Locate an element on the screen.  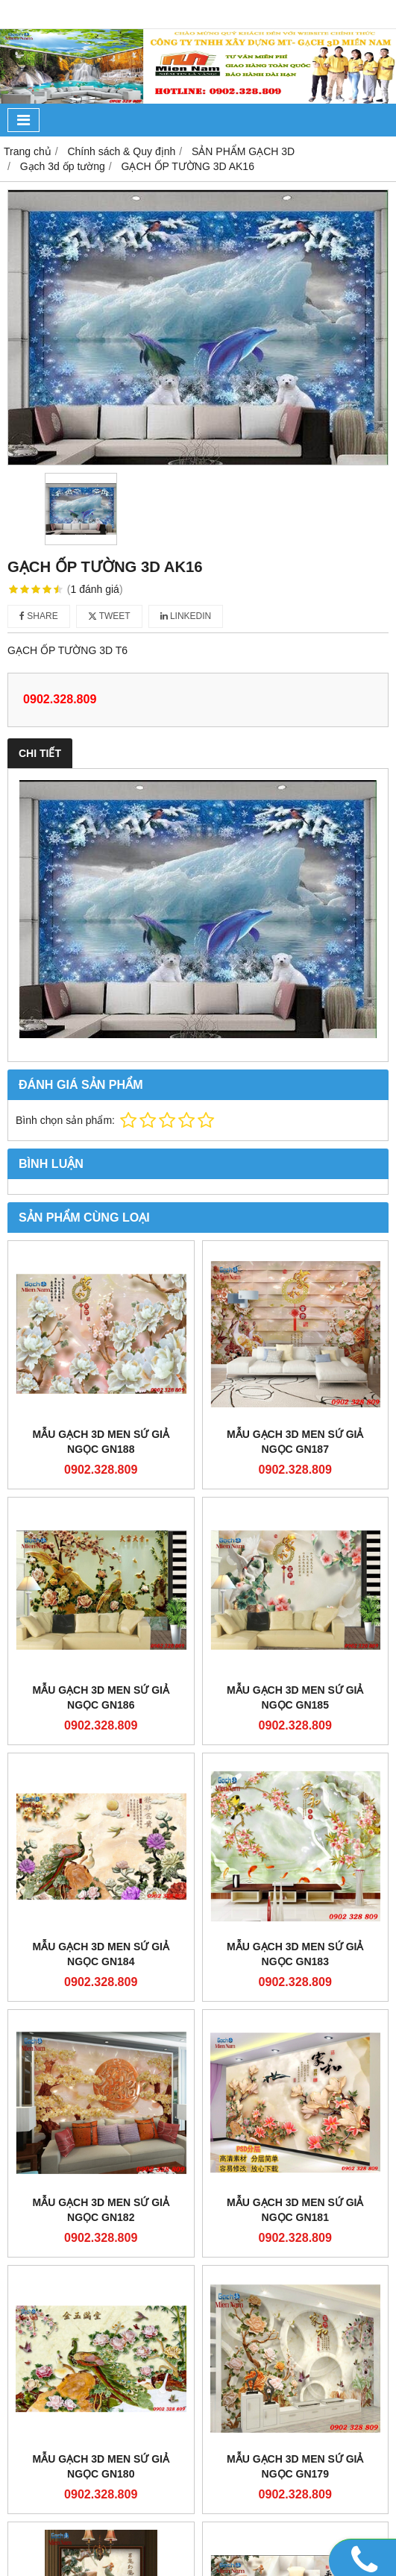
Mẫu gạch 3D men sứ giả ngọc GN188 is located at coordinates (101, 1441).